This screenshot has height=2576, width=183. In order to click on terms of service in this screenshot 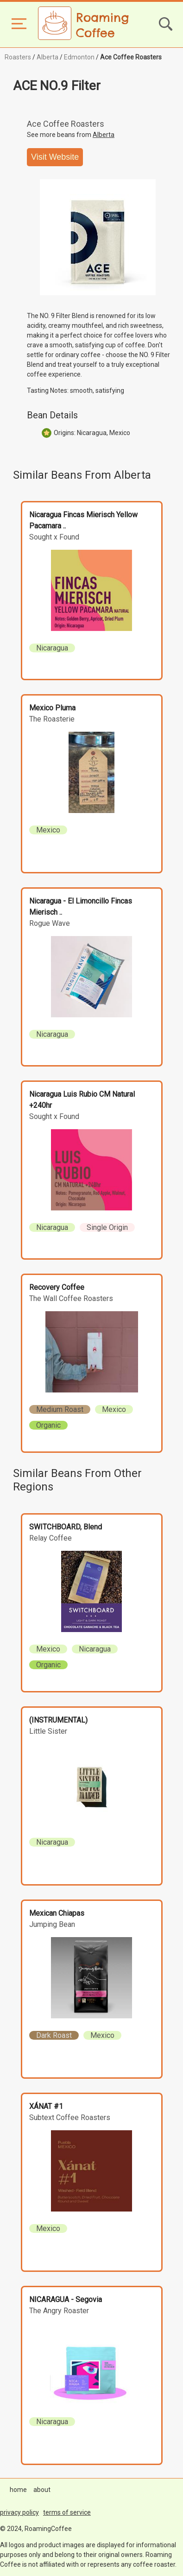, I will do `click(67, 2512)`.